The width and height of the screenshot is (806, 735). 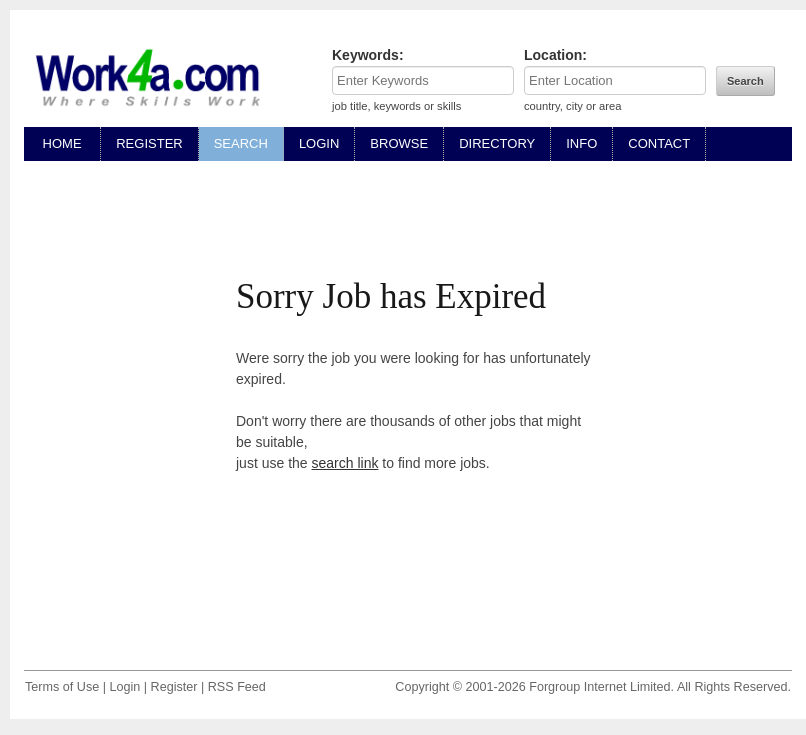 I want to click on REGISTER, so click(x=149, y=143).